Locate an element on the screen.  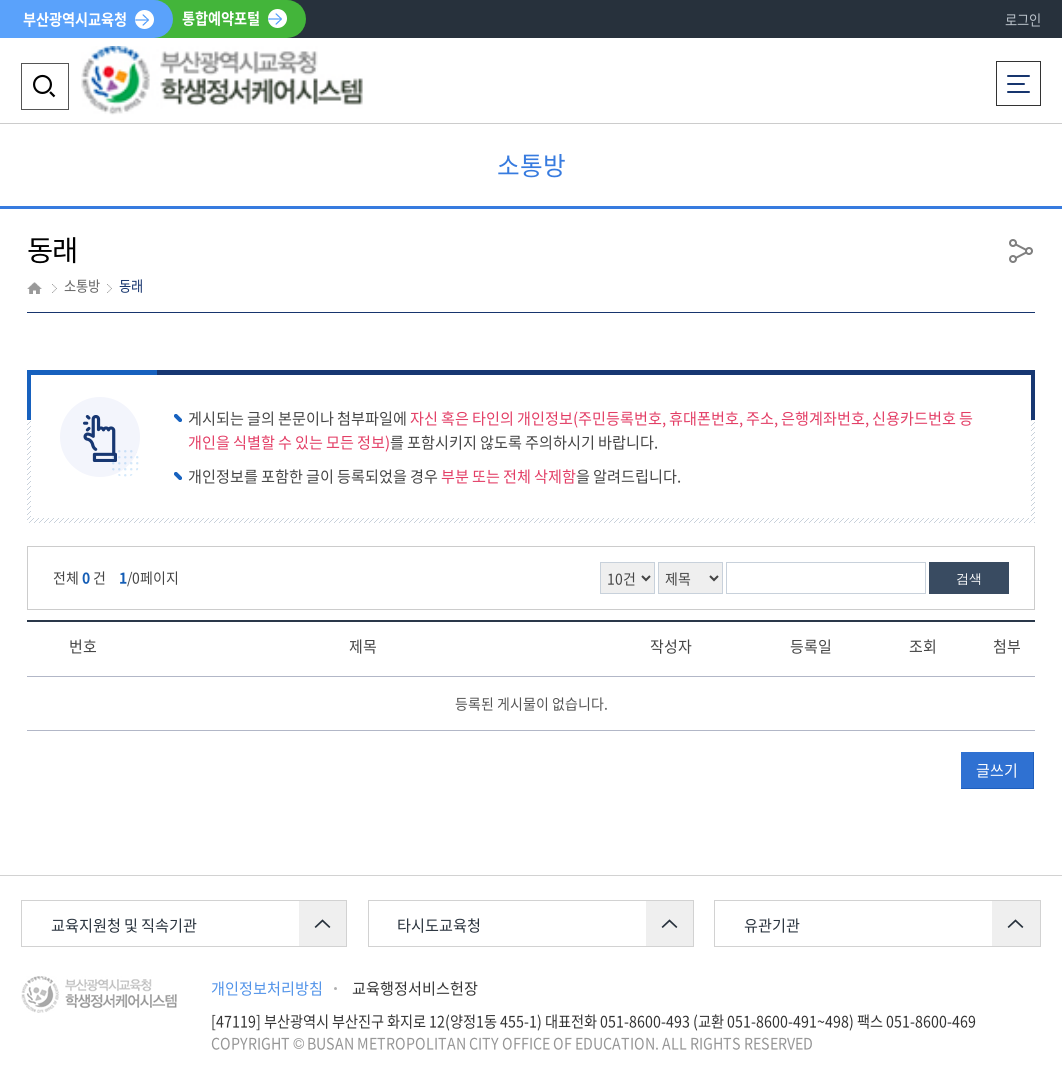
통합예약포털 is located at coordinates (221, 19).